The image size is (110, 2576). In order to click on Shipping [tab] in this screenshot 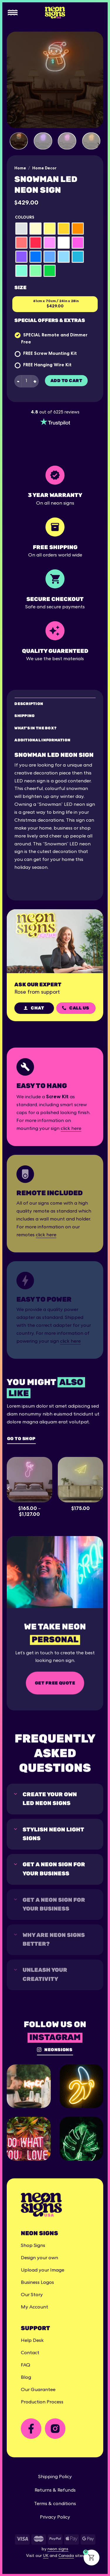, I will do `click(24, 715)`.